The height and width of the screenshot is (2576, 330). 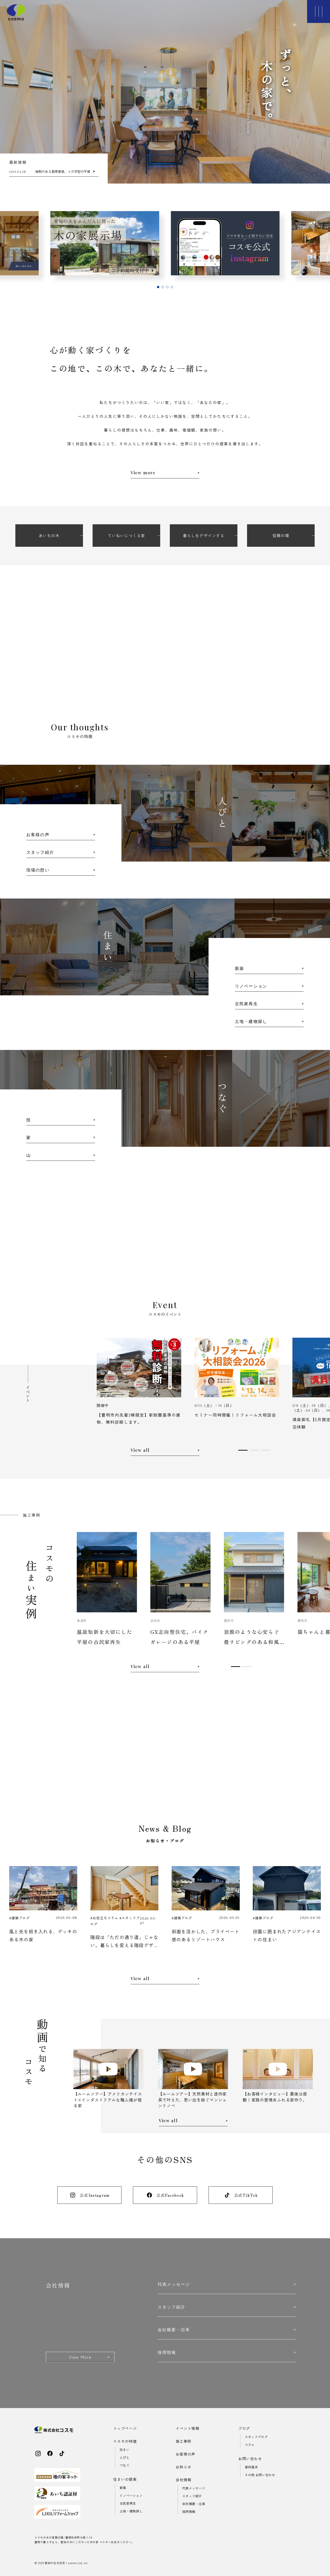 I want to click on 会社概要・沿革, so click(x=193, y=2503).